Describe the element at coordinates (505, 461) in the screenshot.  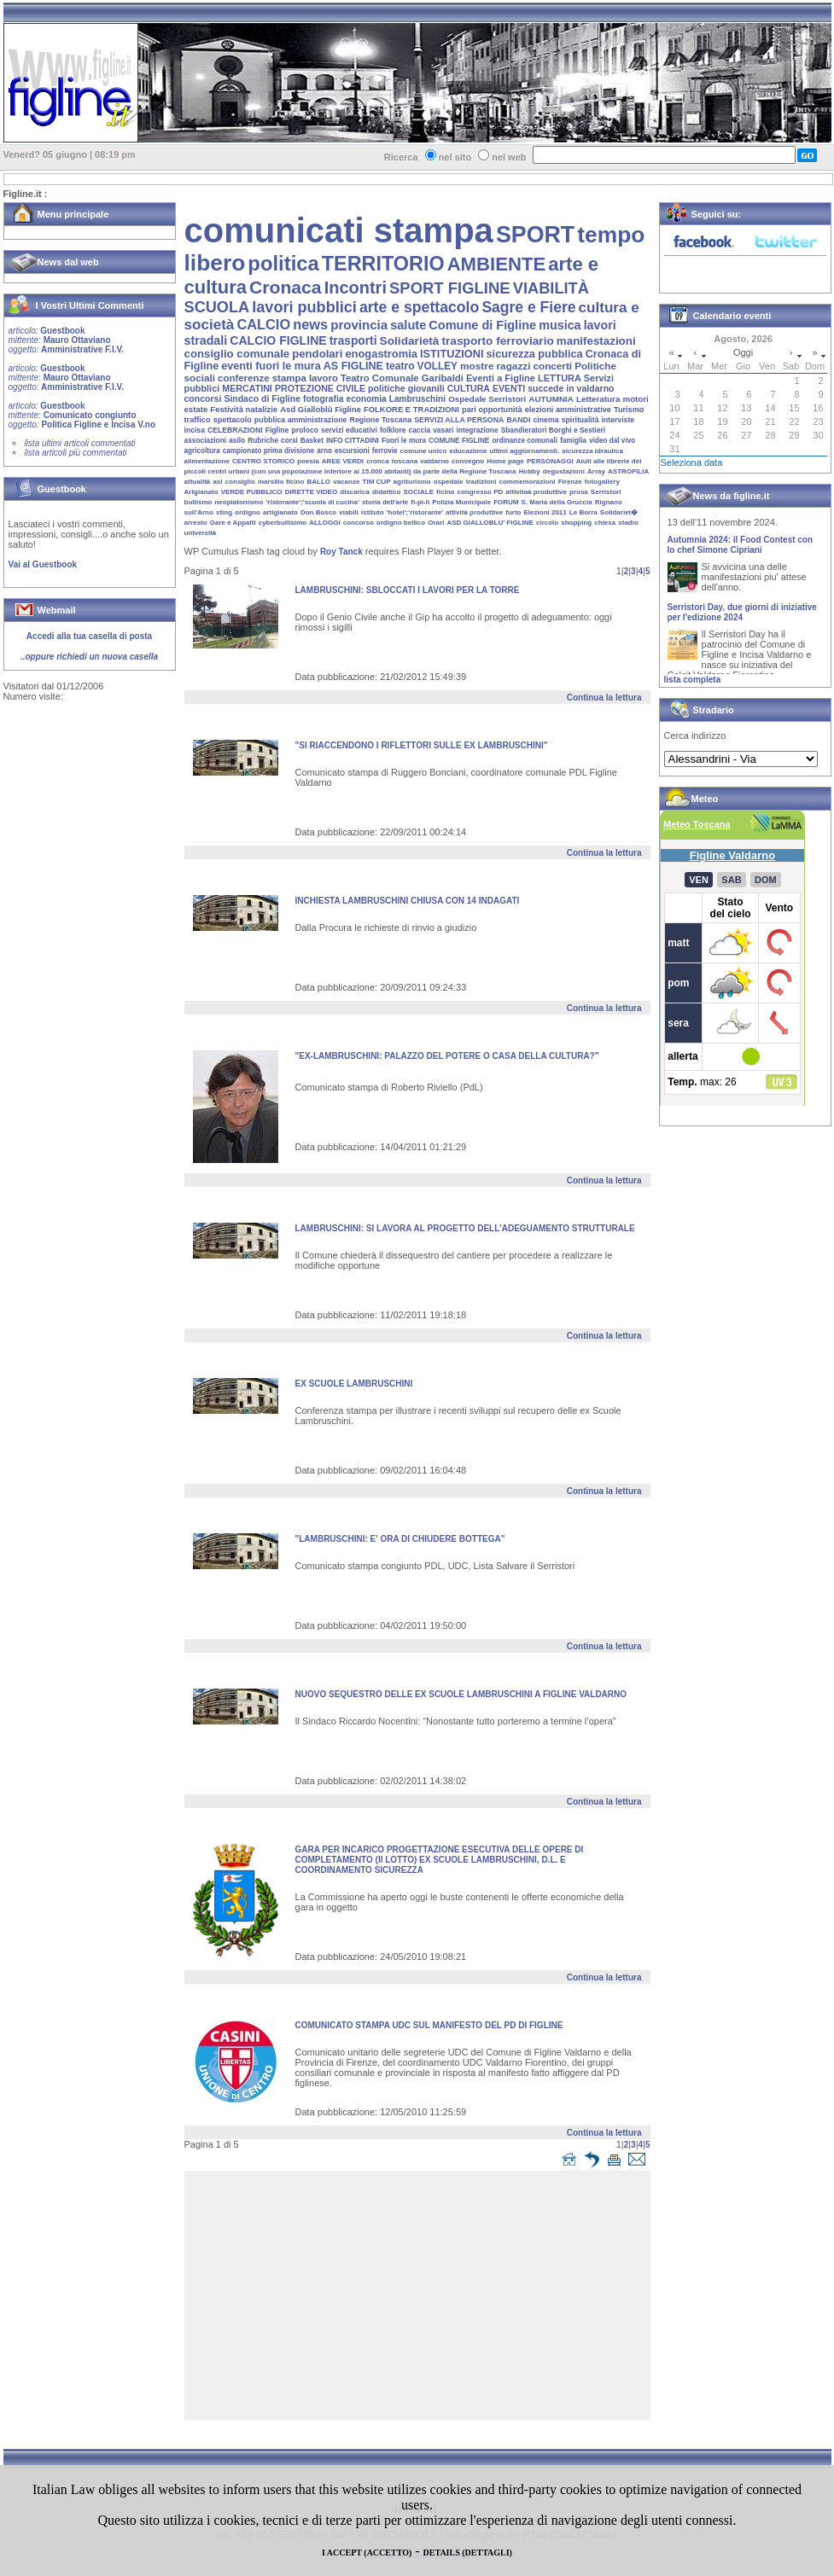
I see `Home page` at that location.